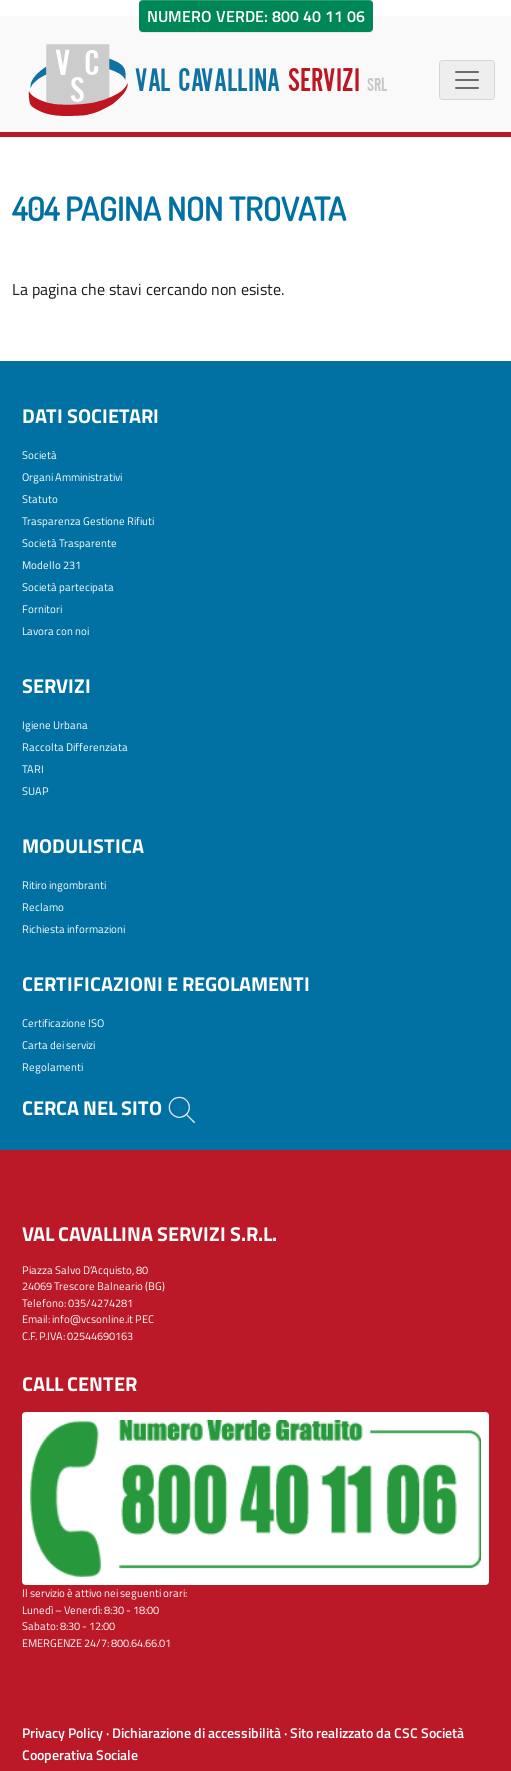  Describe the element at coordinates (52, 1067) in the screenshot. I see `Regolamenti` at that location.